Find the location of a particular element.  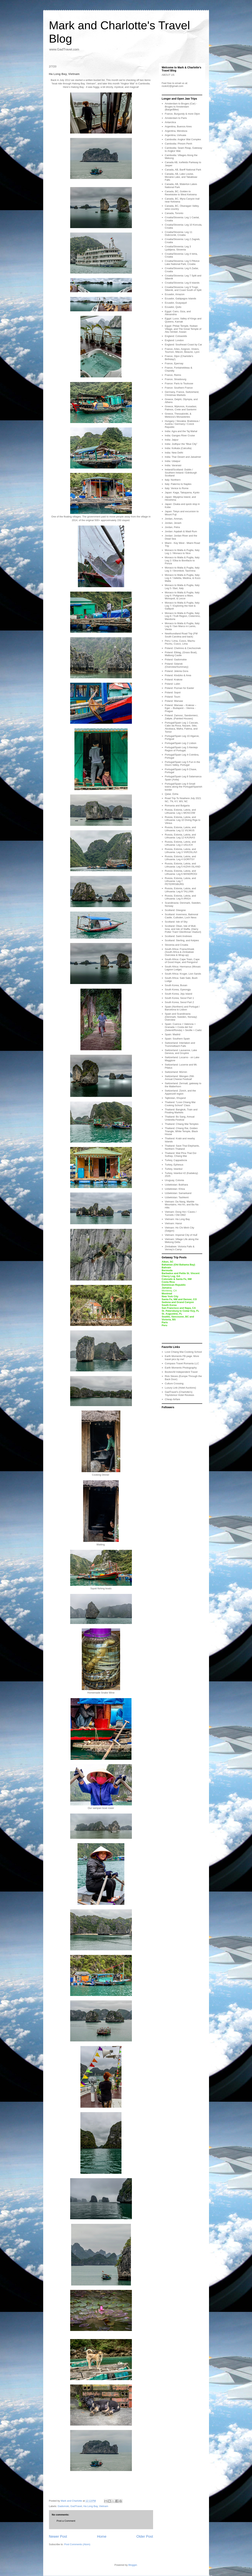

rook42@gmail.com is located at coordinates (172, 86).